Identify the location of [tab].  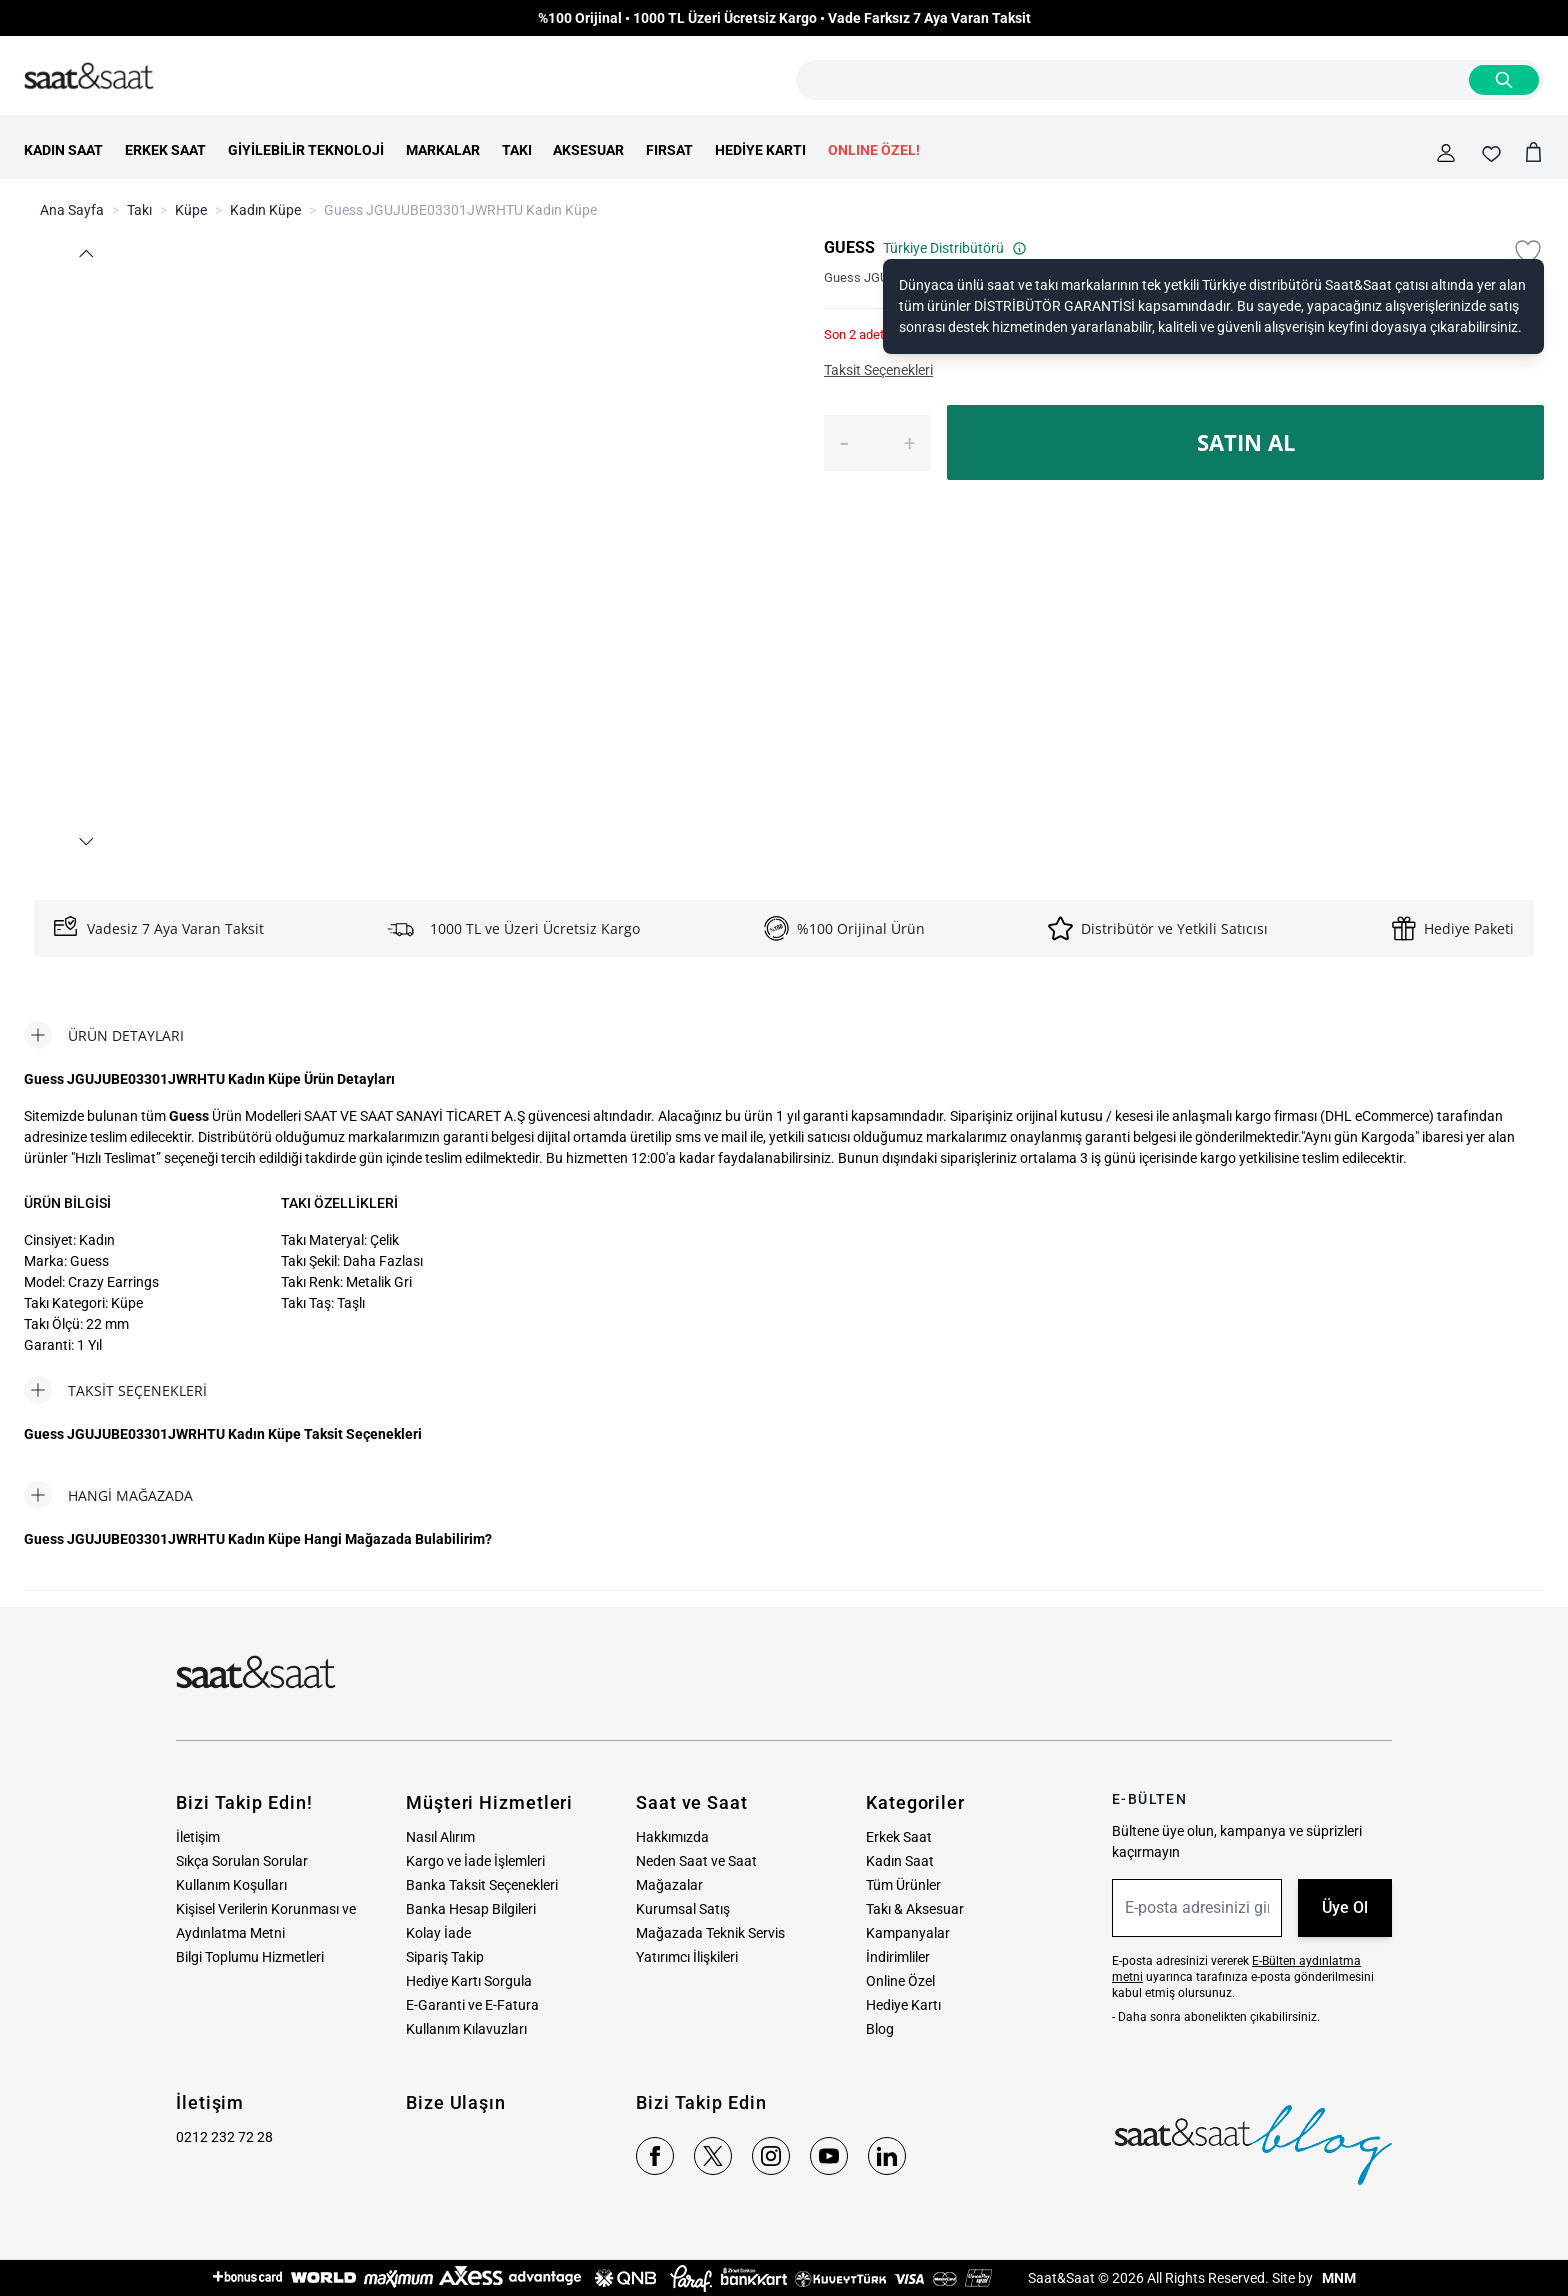
(104, 1035).